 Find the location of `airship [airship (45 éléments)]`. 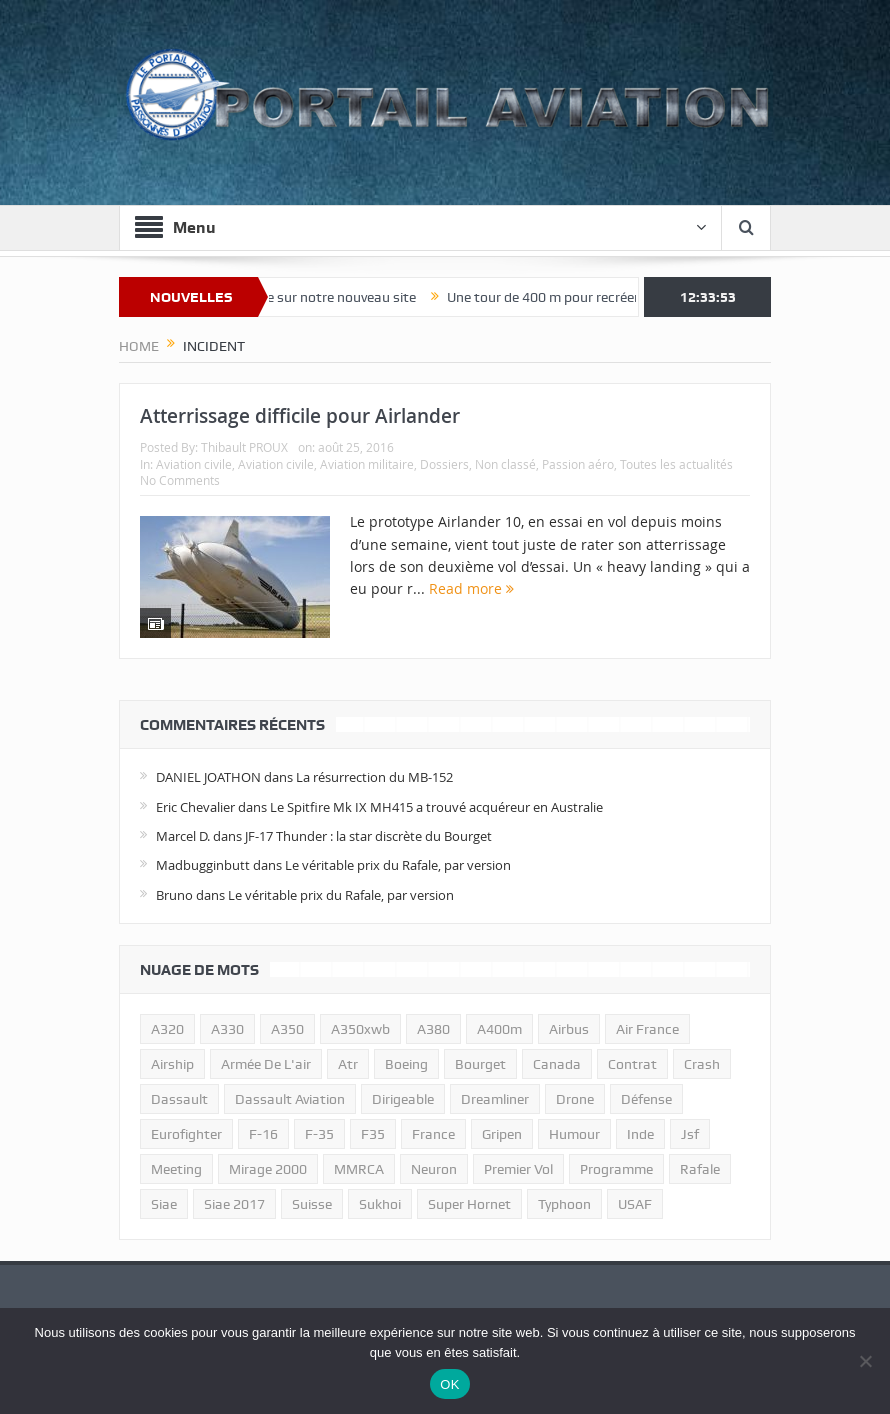

airship [airship (45 éléments)] is located at coordinates (172, 1064).